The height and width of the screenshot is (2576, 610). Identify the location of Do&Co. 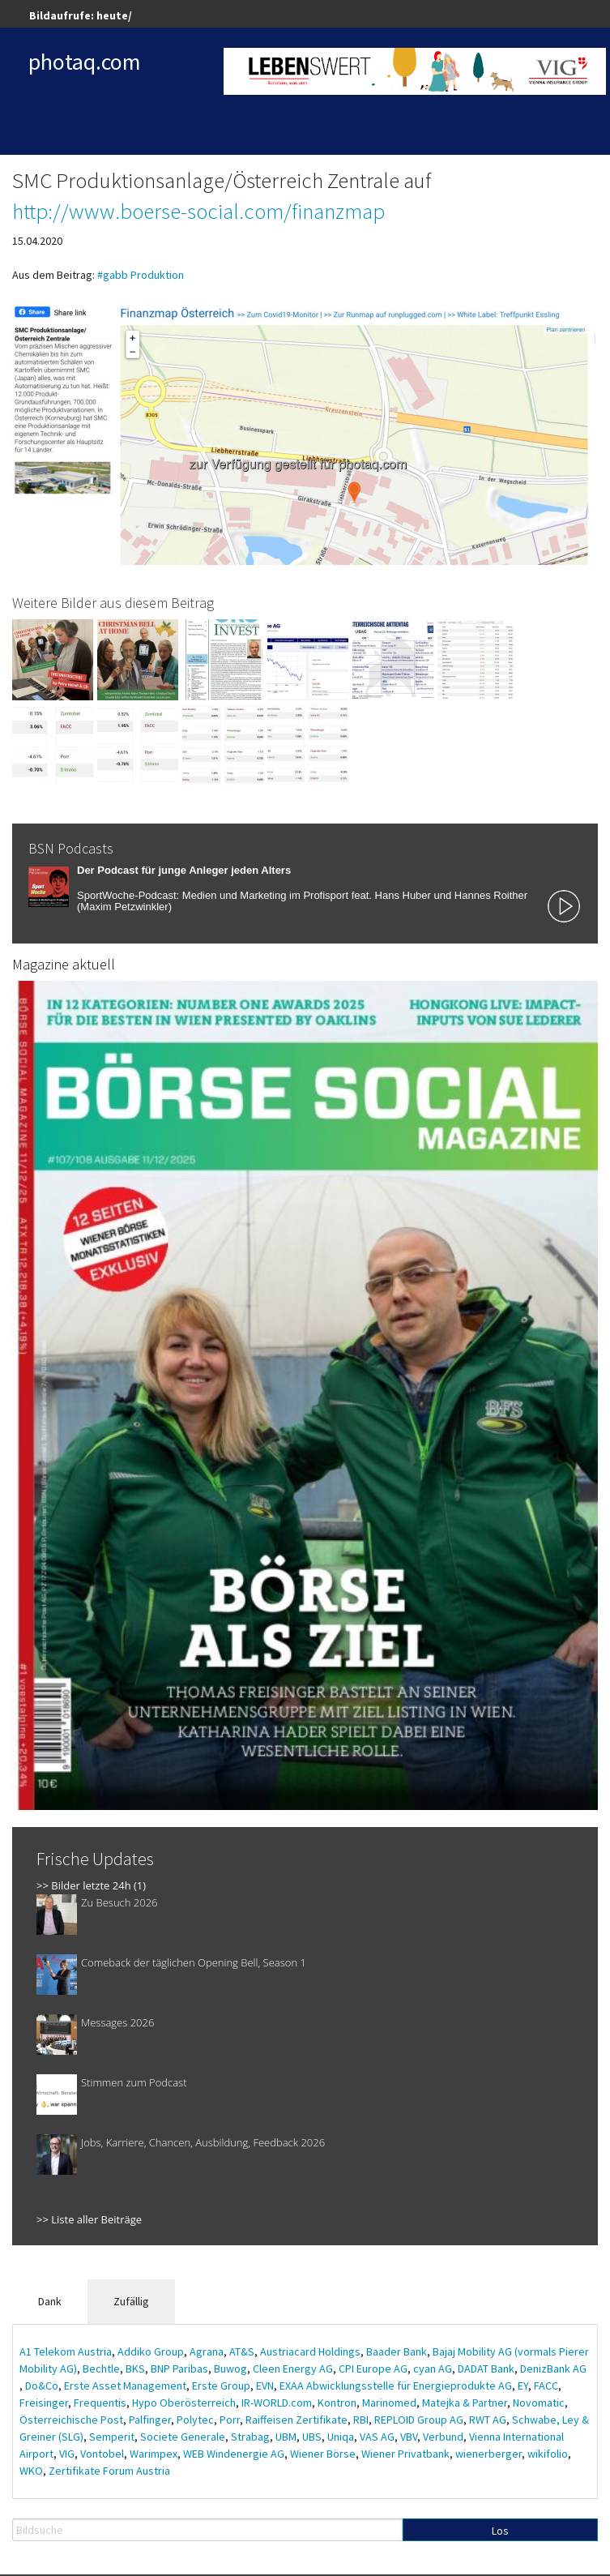
(41, 2385).